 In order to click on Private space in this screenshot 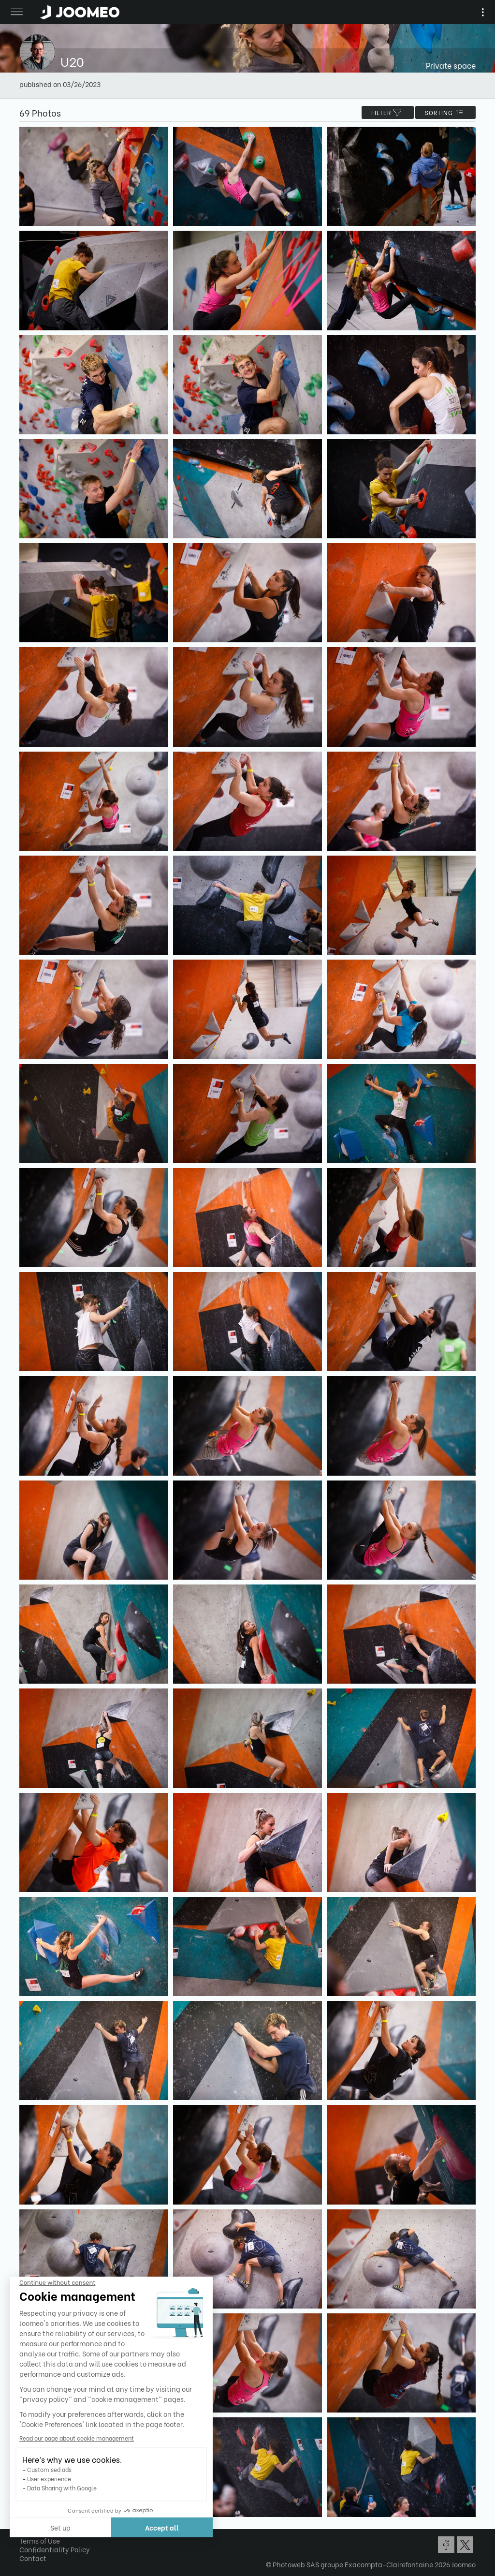, I will do `click(451, 65)`.